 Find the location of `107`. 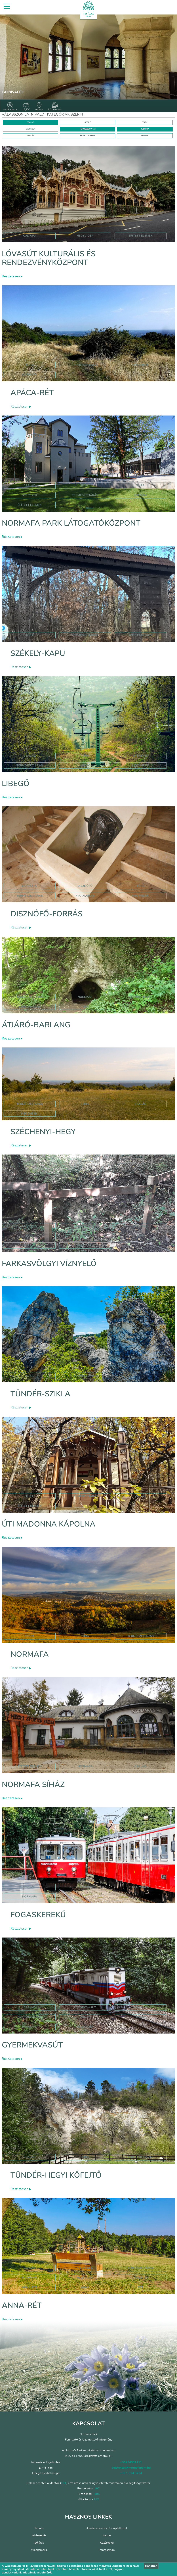

107 is located at coordinates (97, 2489).